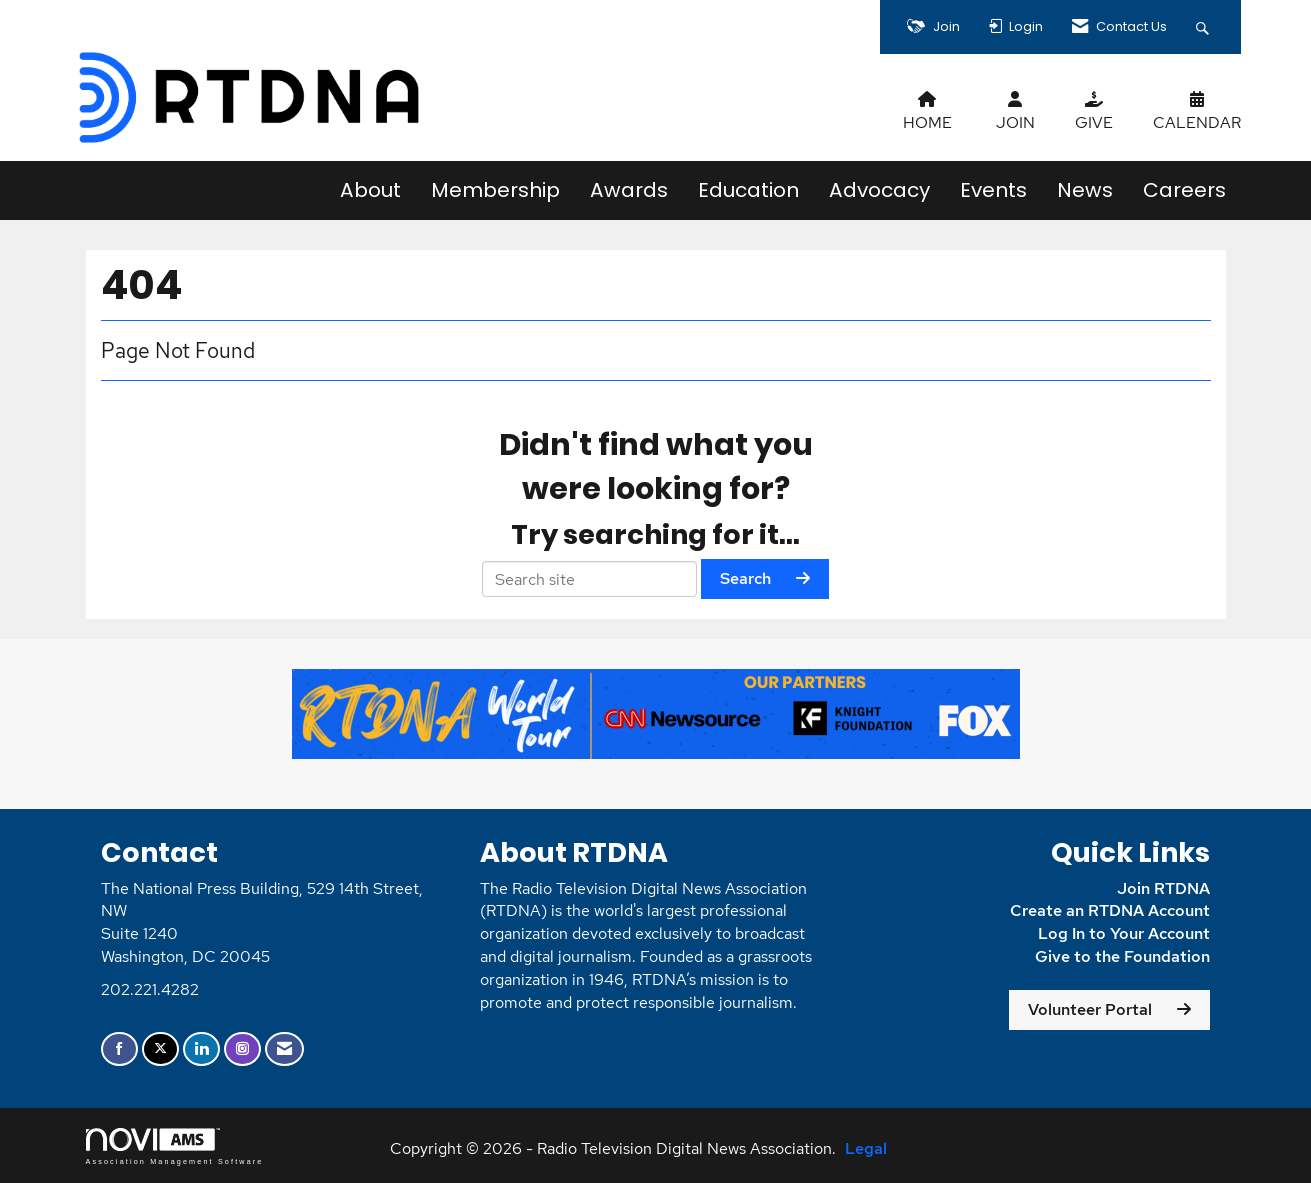 The width and height of the screenshot is (1311, 1183). Describe the element at coordinates (745, 578) in the screenshot. I see `Search` at that location.